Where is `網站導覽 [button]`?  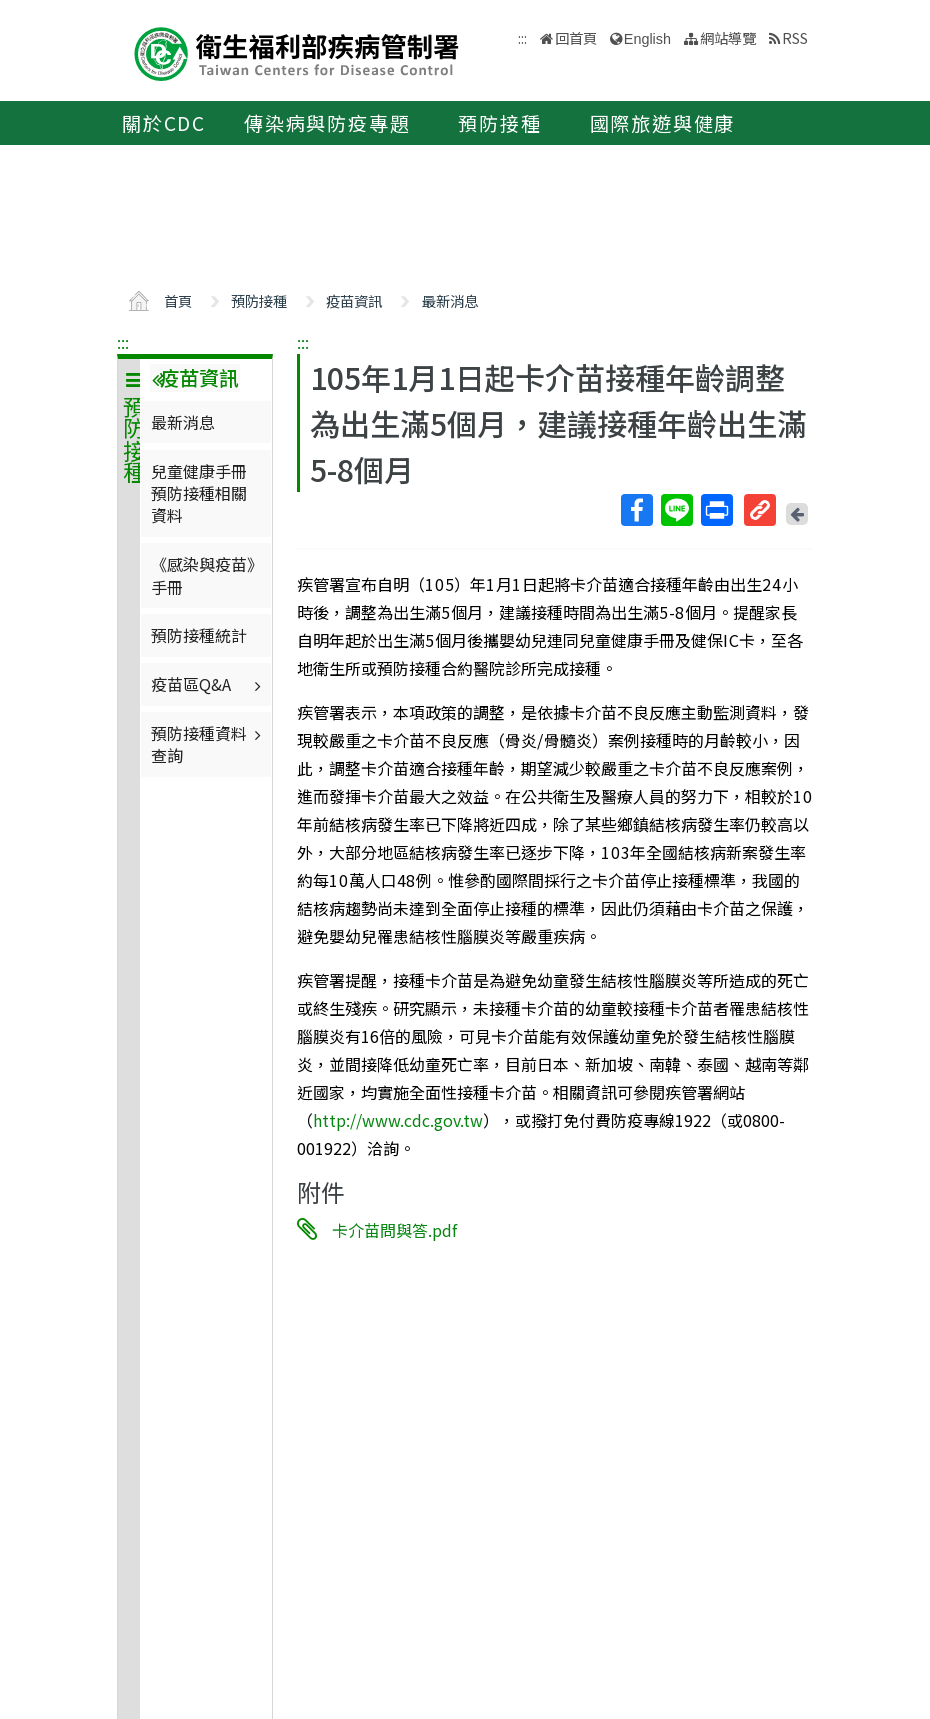
網站導覽 [button] is located at coordinates (728, 37).